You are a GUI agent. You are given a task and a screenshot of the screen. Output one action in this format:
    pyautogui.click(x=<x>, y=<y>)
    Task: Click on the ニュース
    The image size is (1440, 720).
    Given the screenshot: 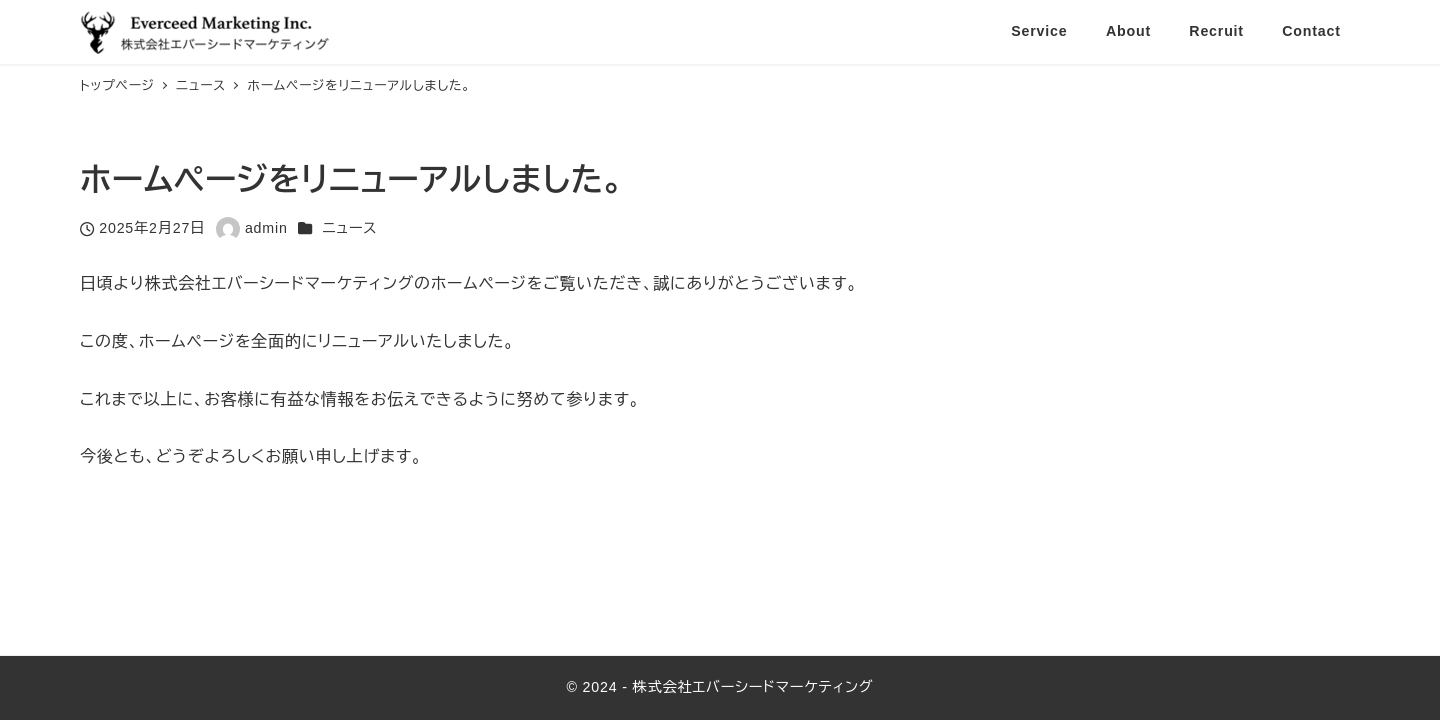 What is the action you would take?
    pyautogui.click(x=349, y=228)
    